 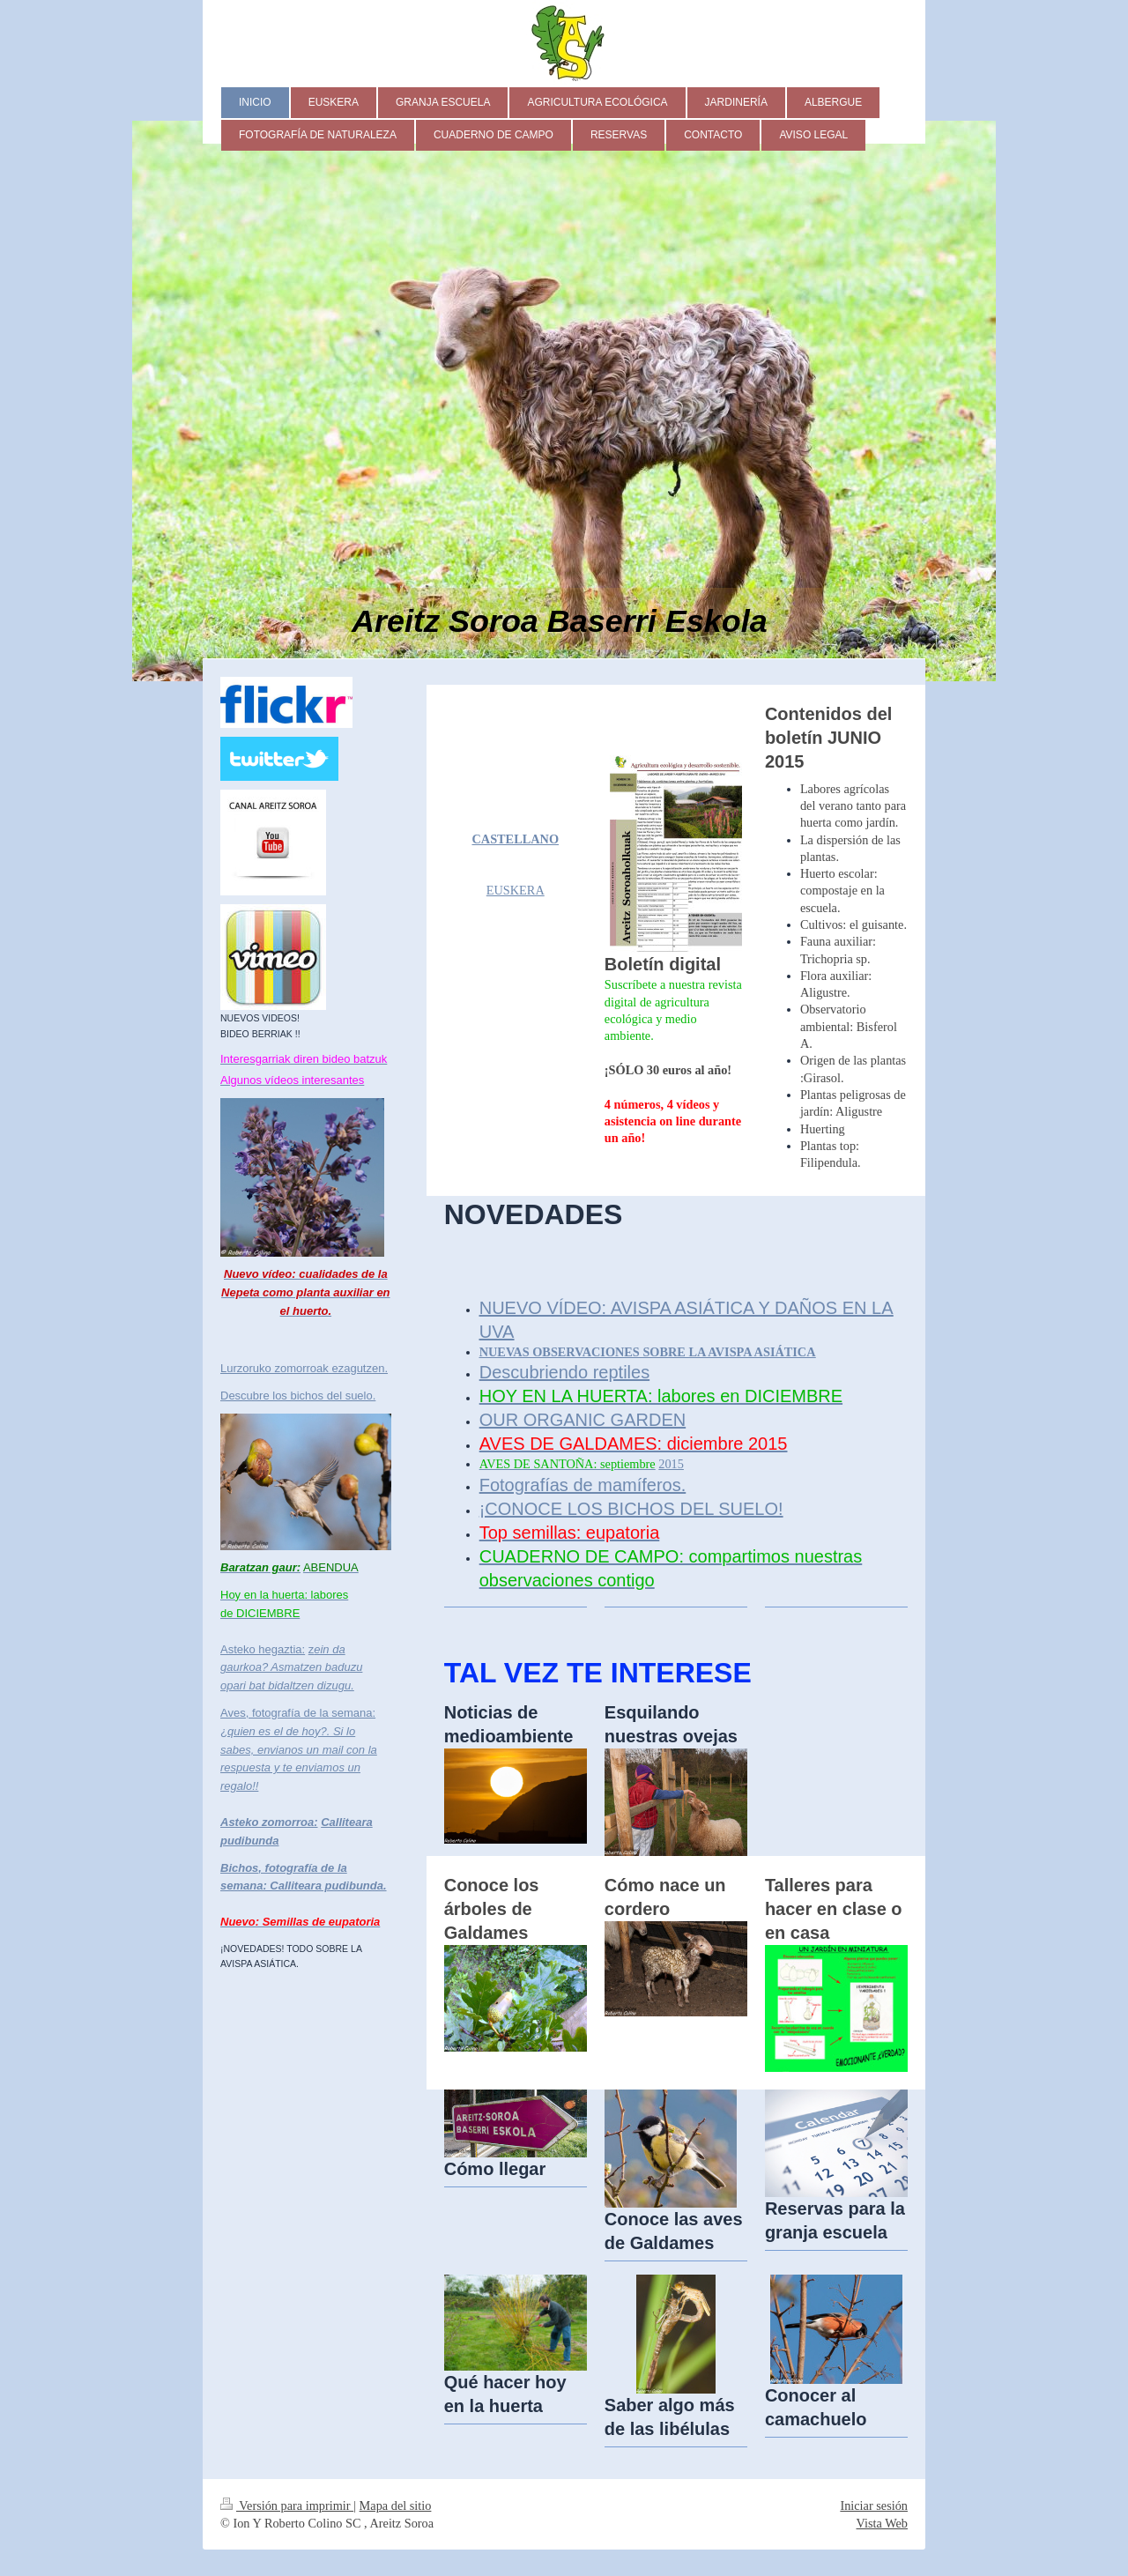 I want to click on Vista Web, so click(x=882, y=2523).